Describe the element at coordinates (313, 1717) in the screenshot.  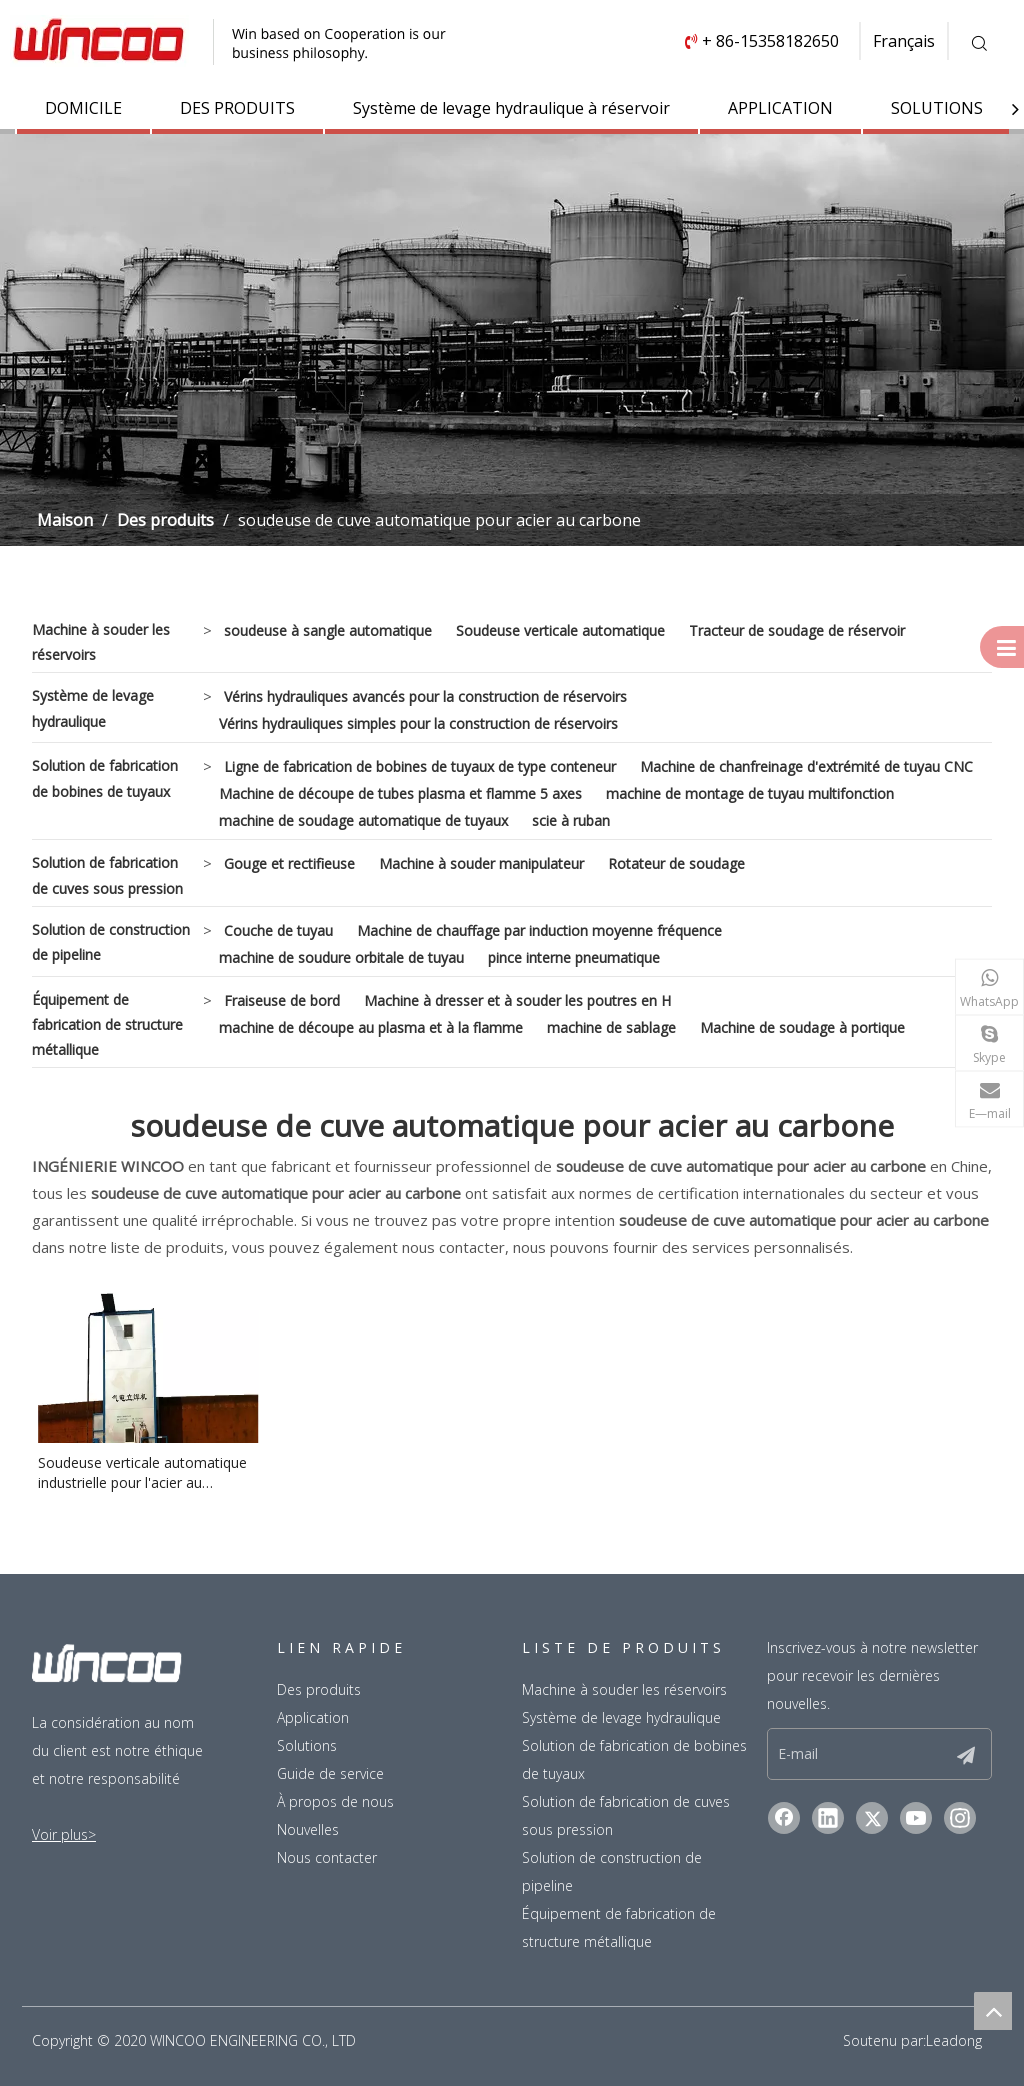
I see `Application` at that location.